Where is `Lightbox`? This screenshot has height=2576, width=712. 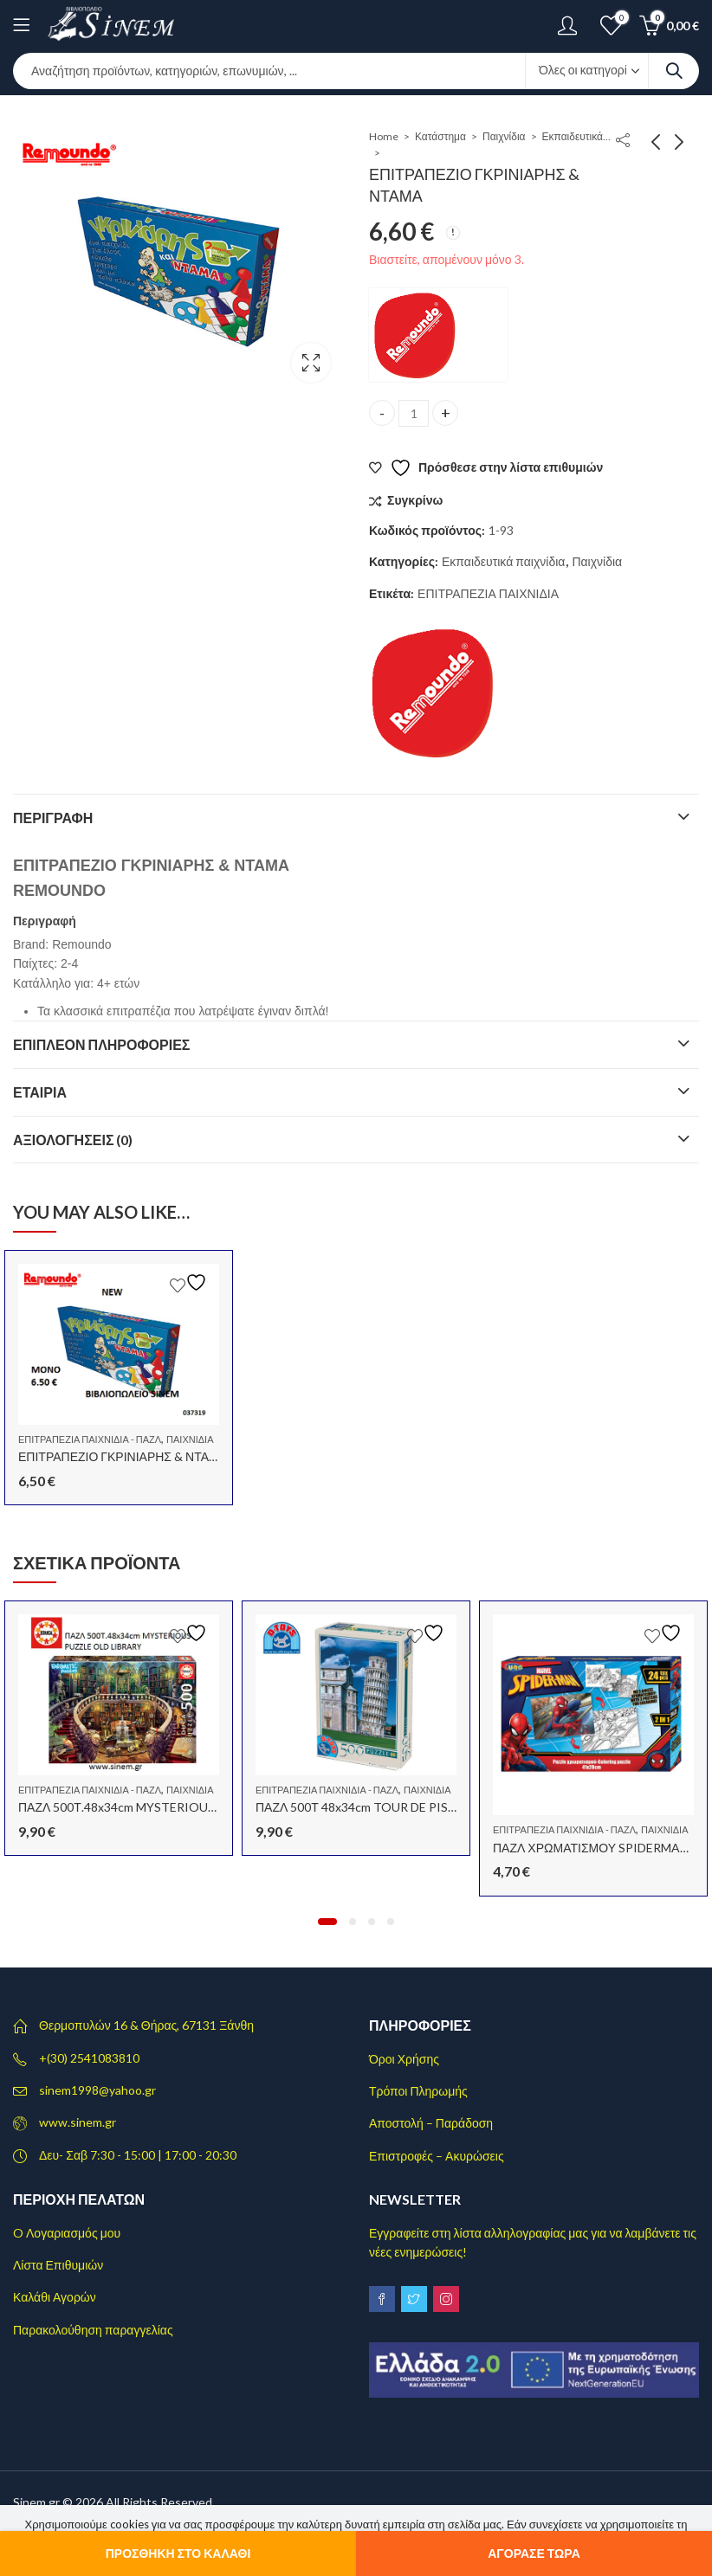
Lightbox is located at coordinates (311, 363).